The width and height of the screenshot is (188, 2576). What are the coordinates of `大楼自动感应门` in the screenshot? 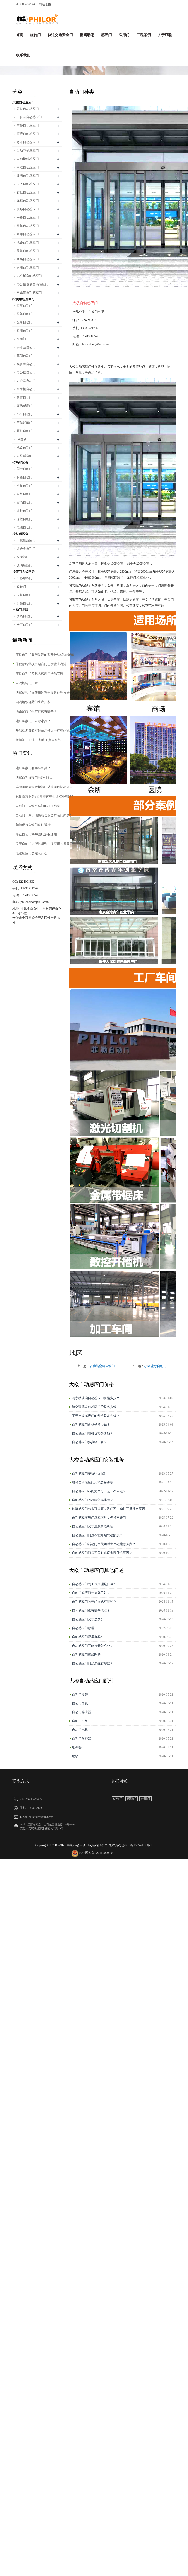 It's located at (23, 102).